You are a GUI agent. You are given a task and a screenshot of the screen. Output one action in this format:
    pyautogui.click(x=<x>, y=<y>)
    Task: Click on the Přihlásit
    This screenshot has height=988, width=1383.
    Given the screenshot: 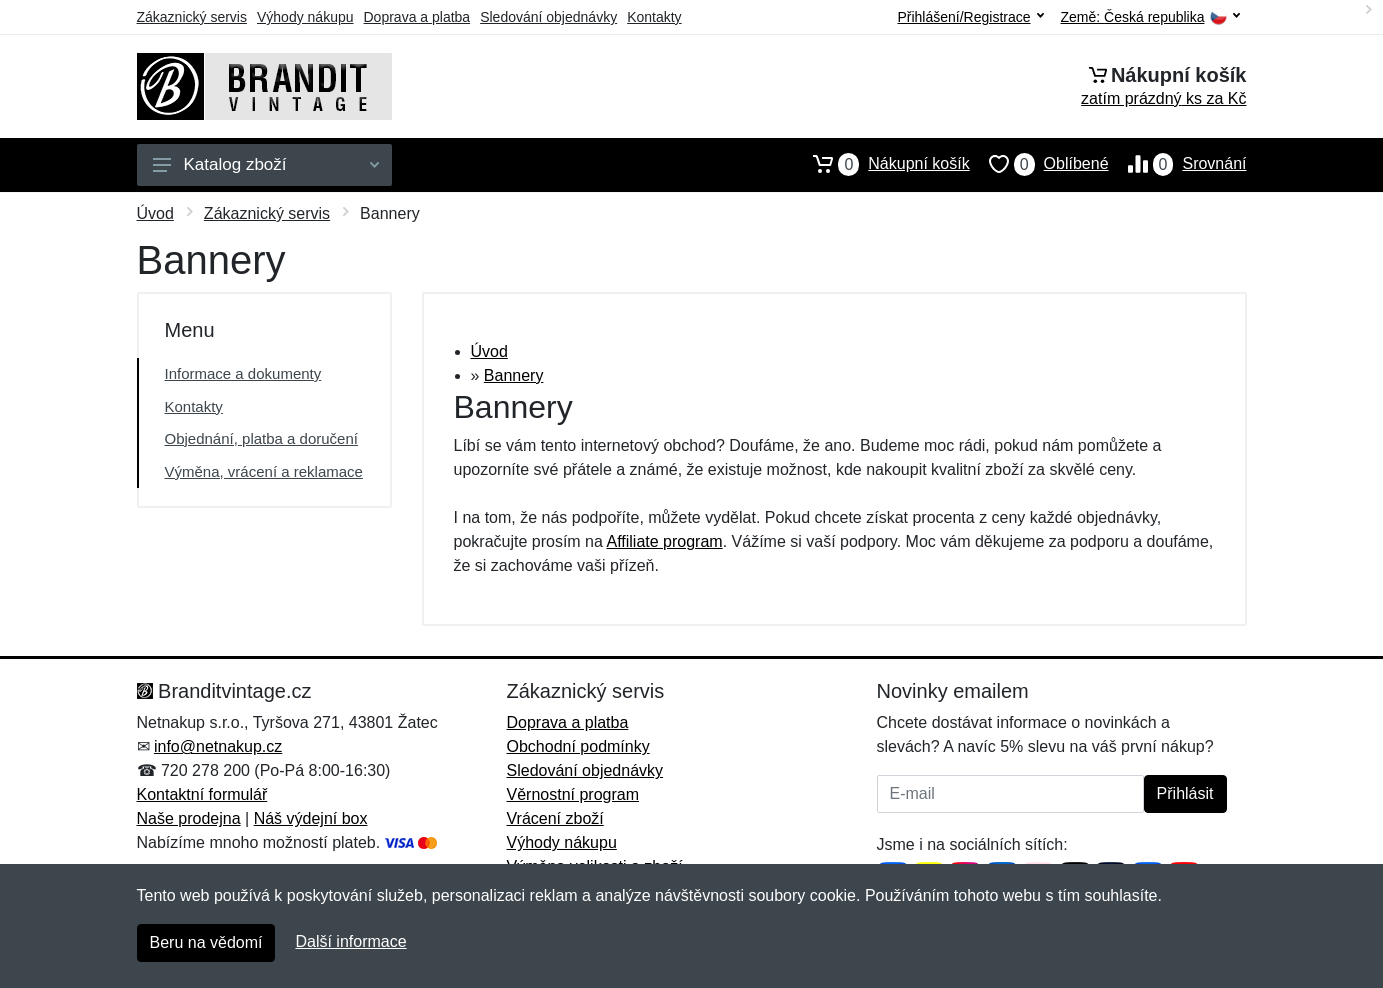 What is the action you would take?
    pyautogui.click(x=1185, y=793)
    